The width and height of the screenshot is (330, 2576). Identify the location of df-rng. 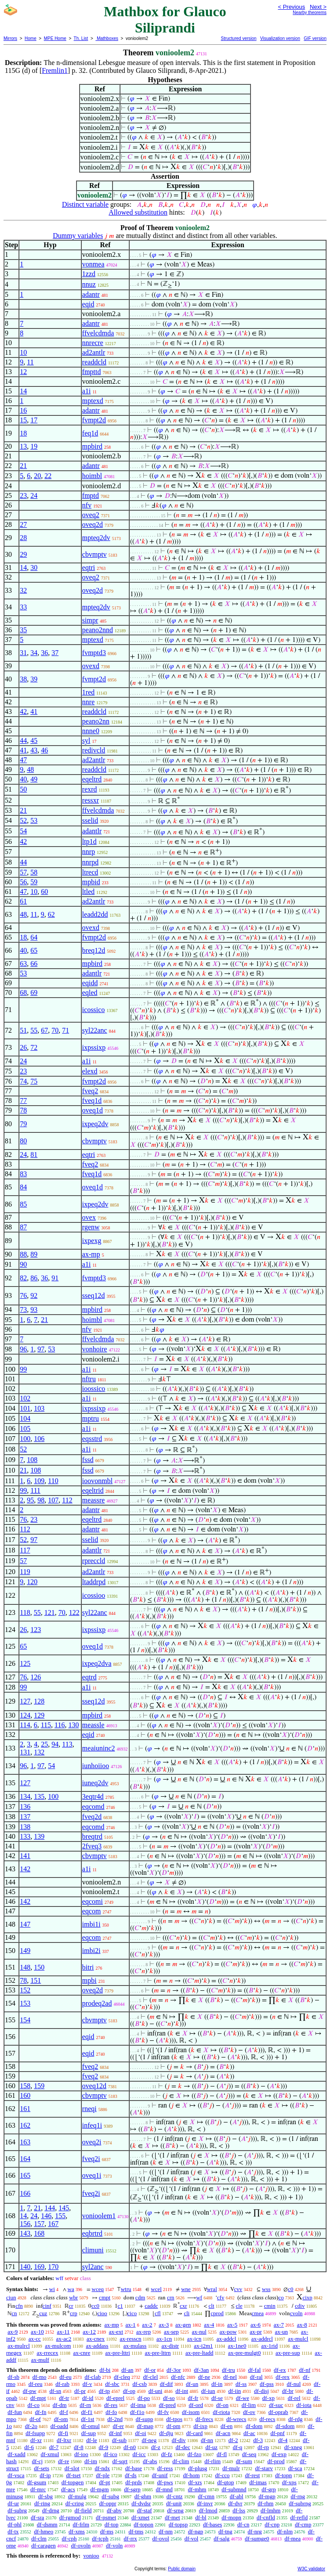
(297, 2496).